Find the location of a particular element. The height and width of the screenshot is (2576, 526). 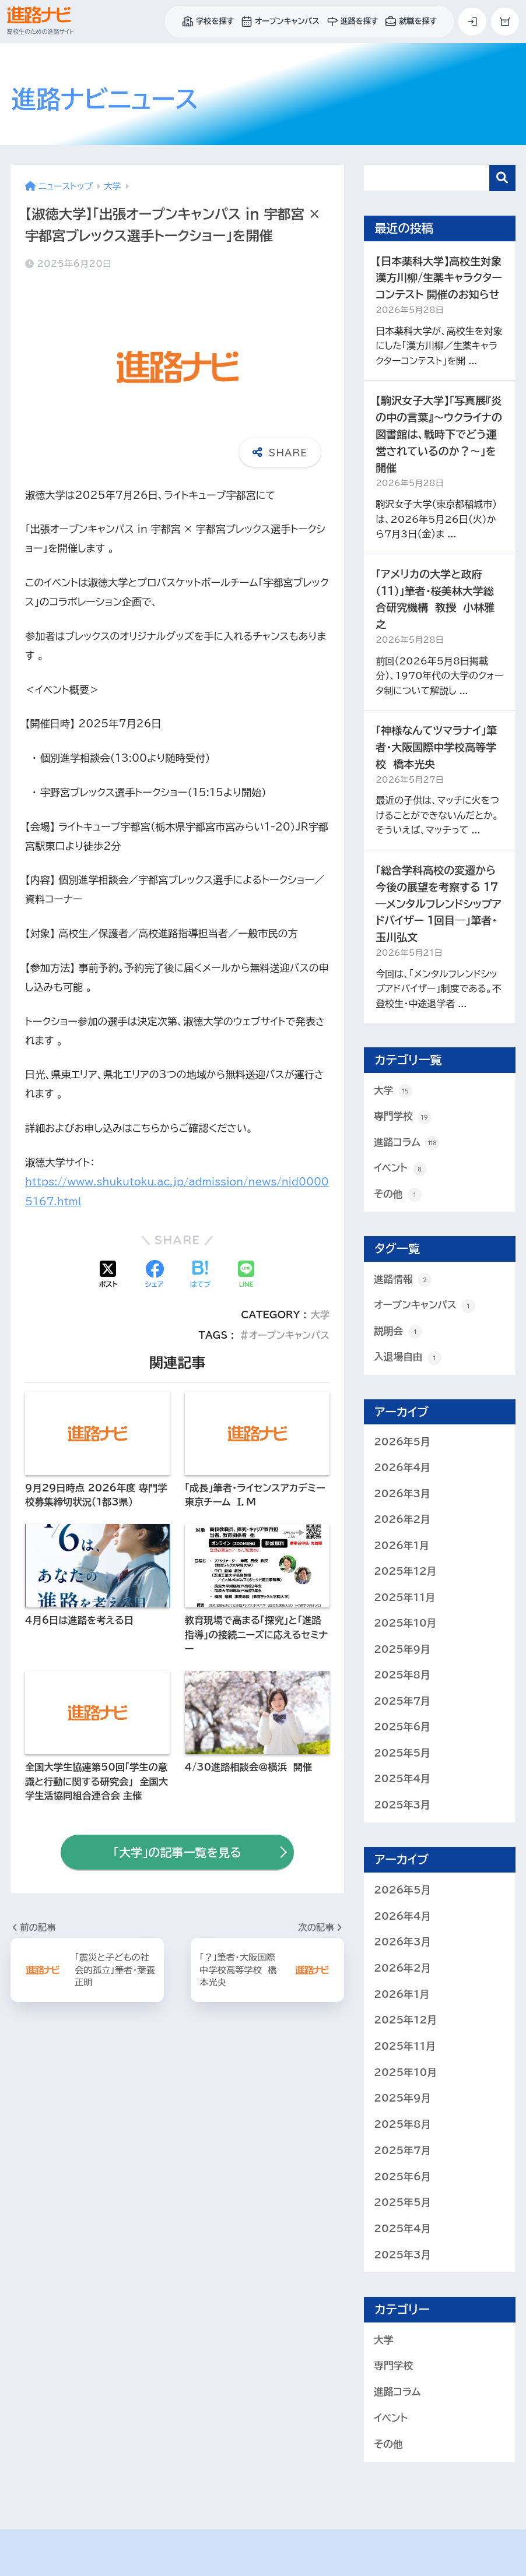

2026年5月 is located at coordinates (402, 1443).